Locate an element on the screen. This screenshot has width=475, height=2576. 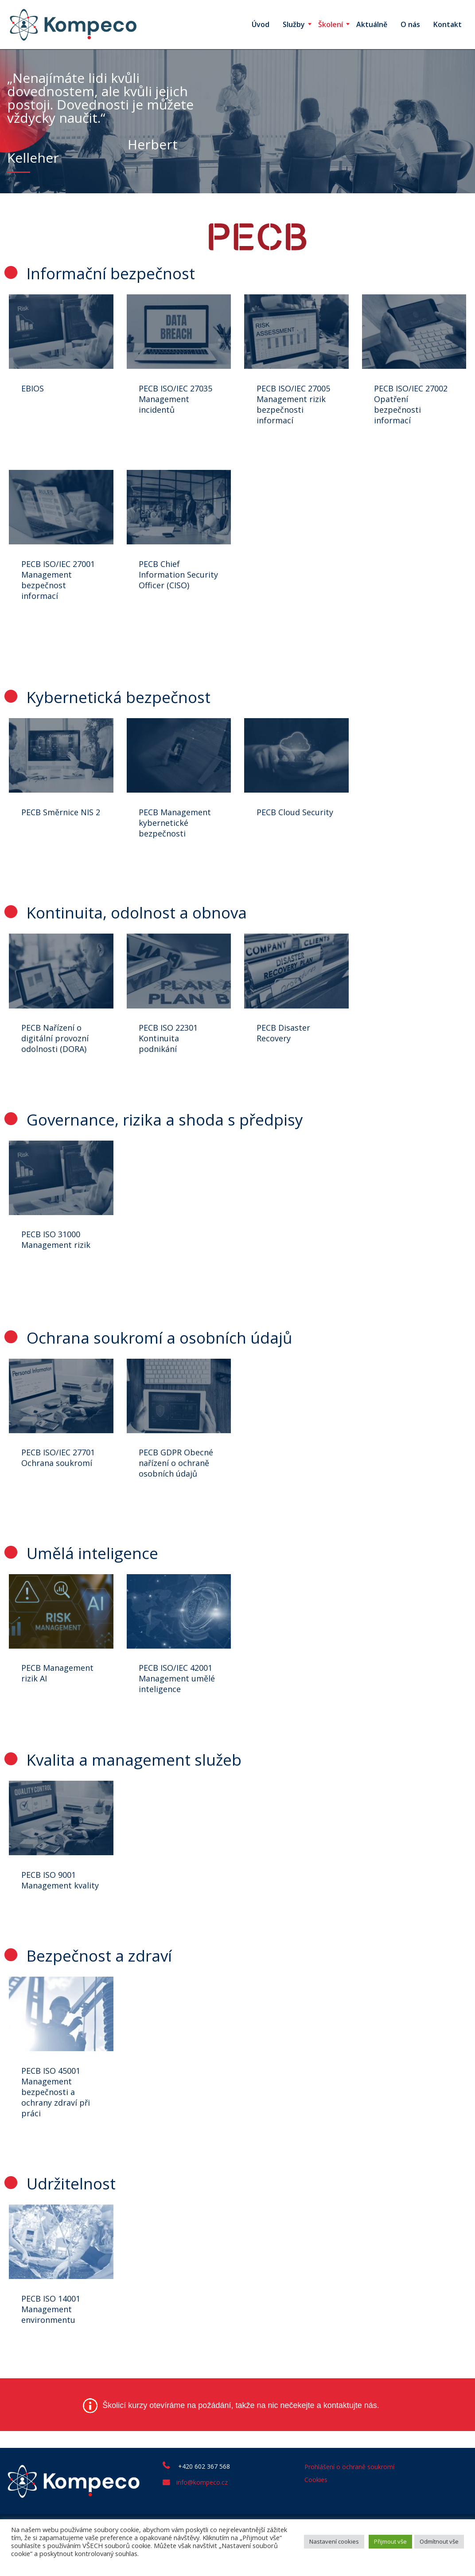
EBIOS is located at coordinates (34, 389).